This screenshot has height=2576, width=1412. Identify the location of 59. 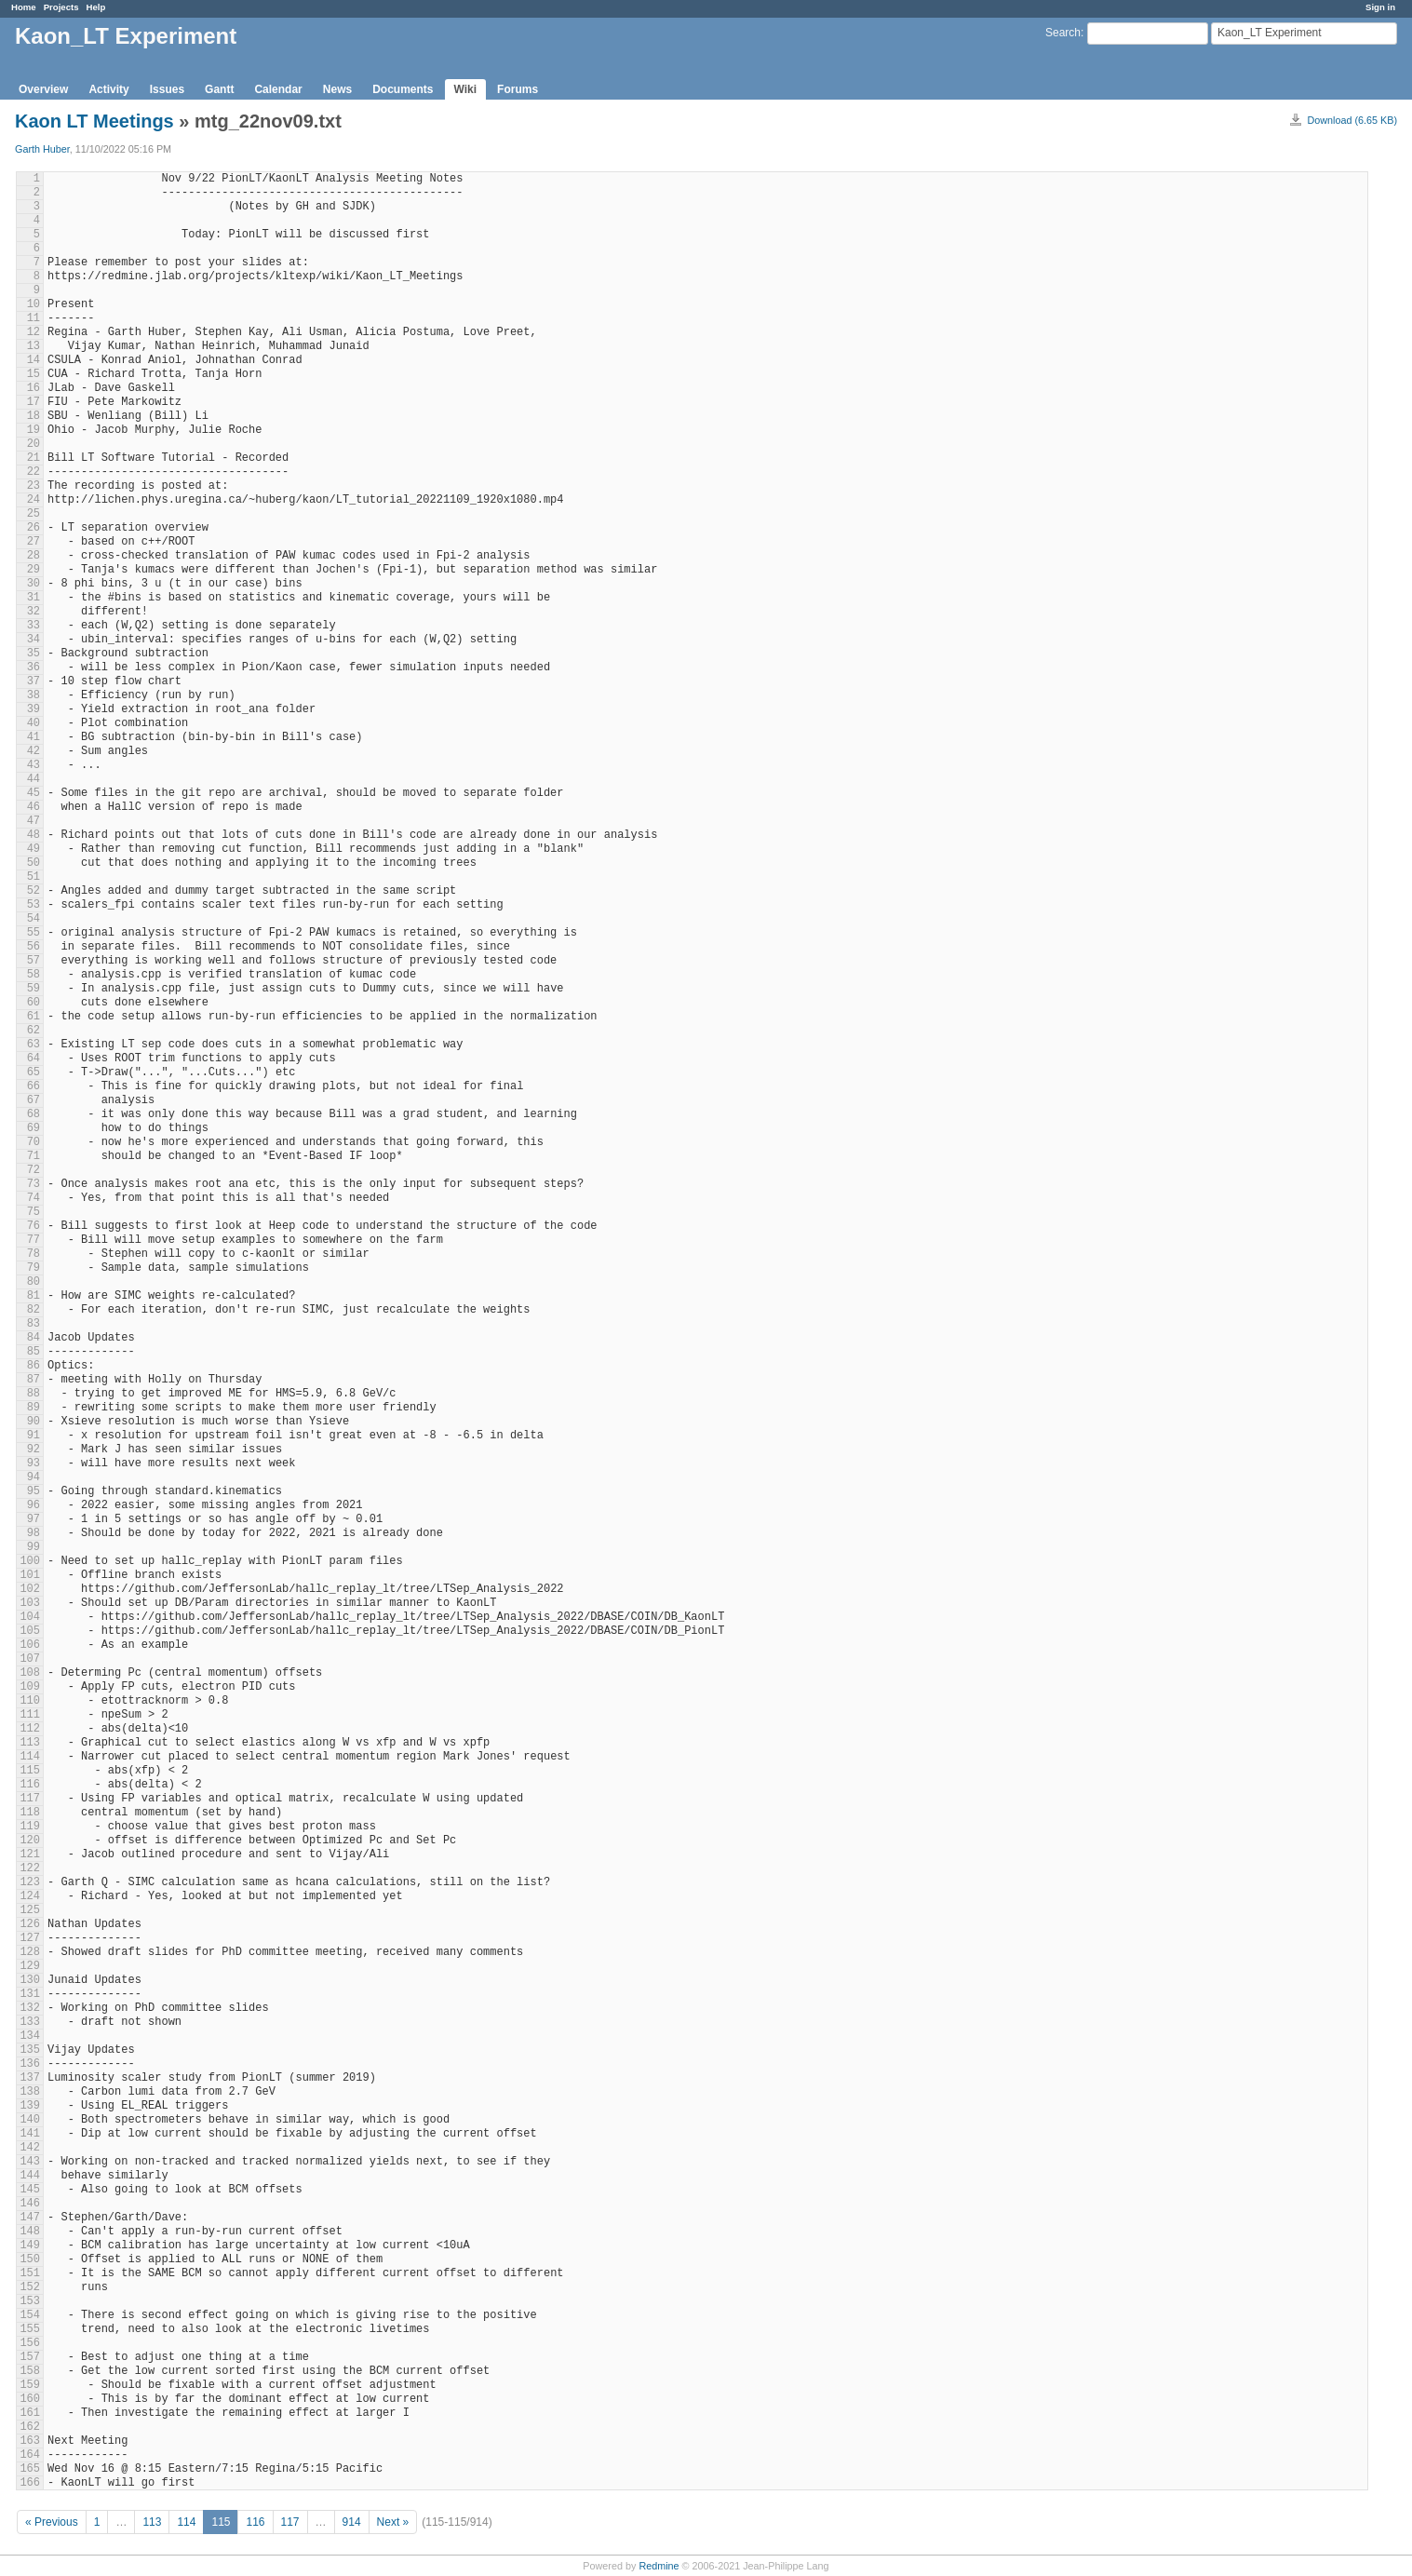
(33, 988).